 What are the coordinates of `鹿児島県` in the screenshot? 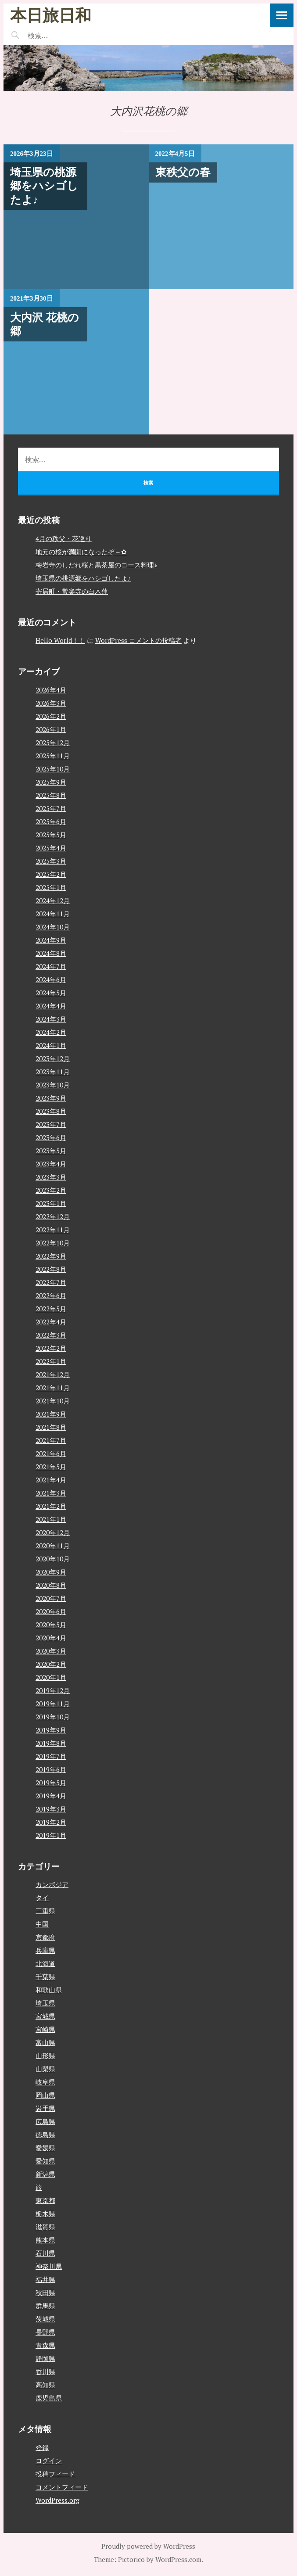 It's located at (49, 2397).